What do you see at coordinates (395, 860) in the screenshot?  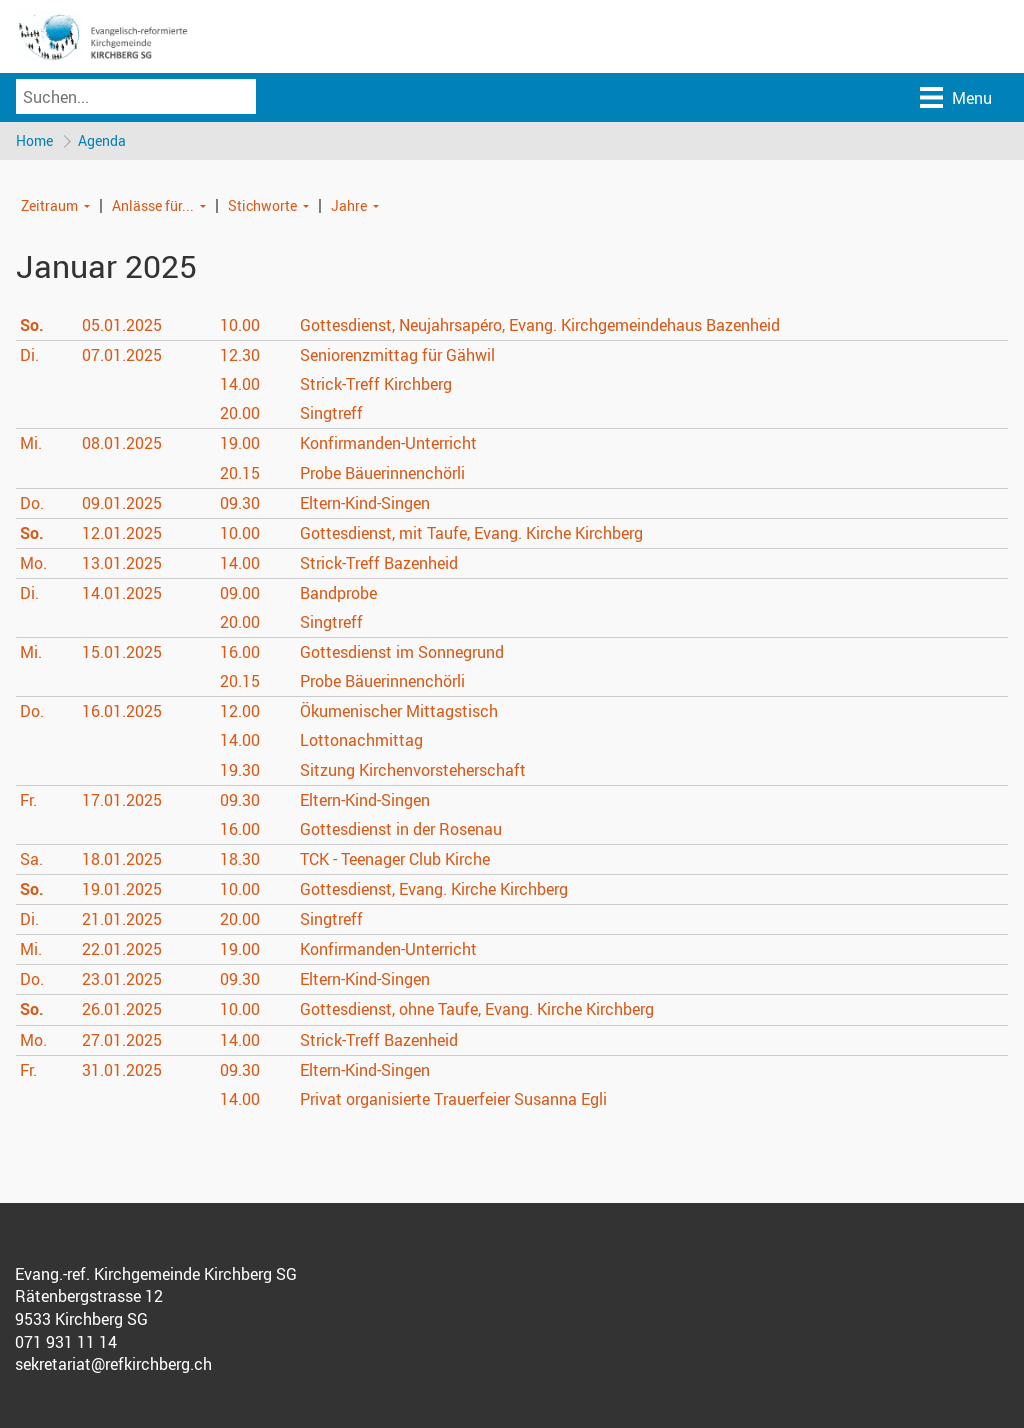 I see `TCK - Teenager Club Kirche` at bounding box center [395, 860].